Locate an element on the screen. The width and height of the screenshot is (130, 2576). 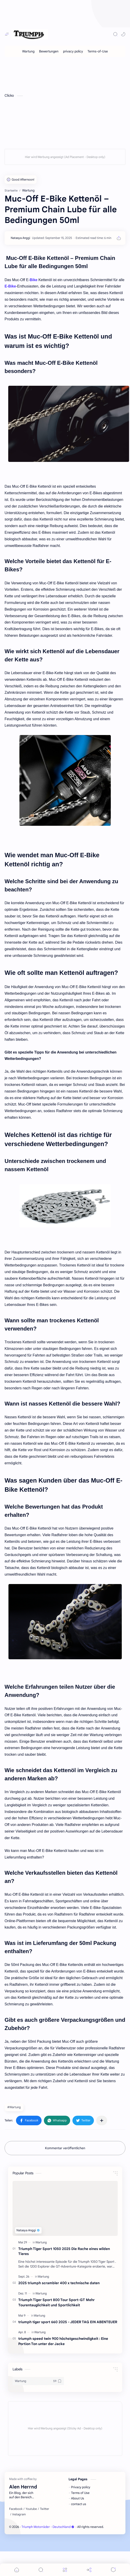
[Terms-of-Use] is located at coordinates (98, 51).